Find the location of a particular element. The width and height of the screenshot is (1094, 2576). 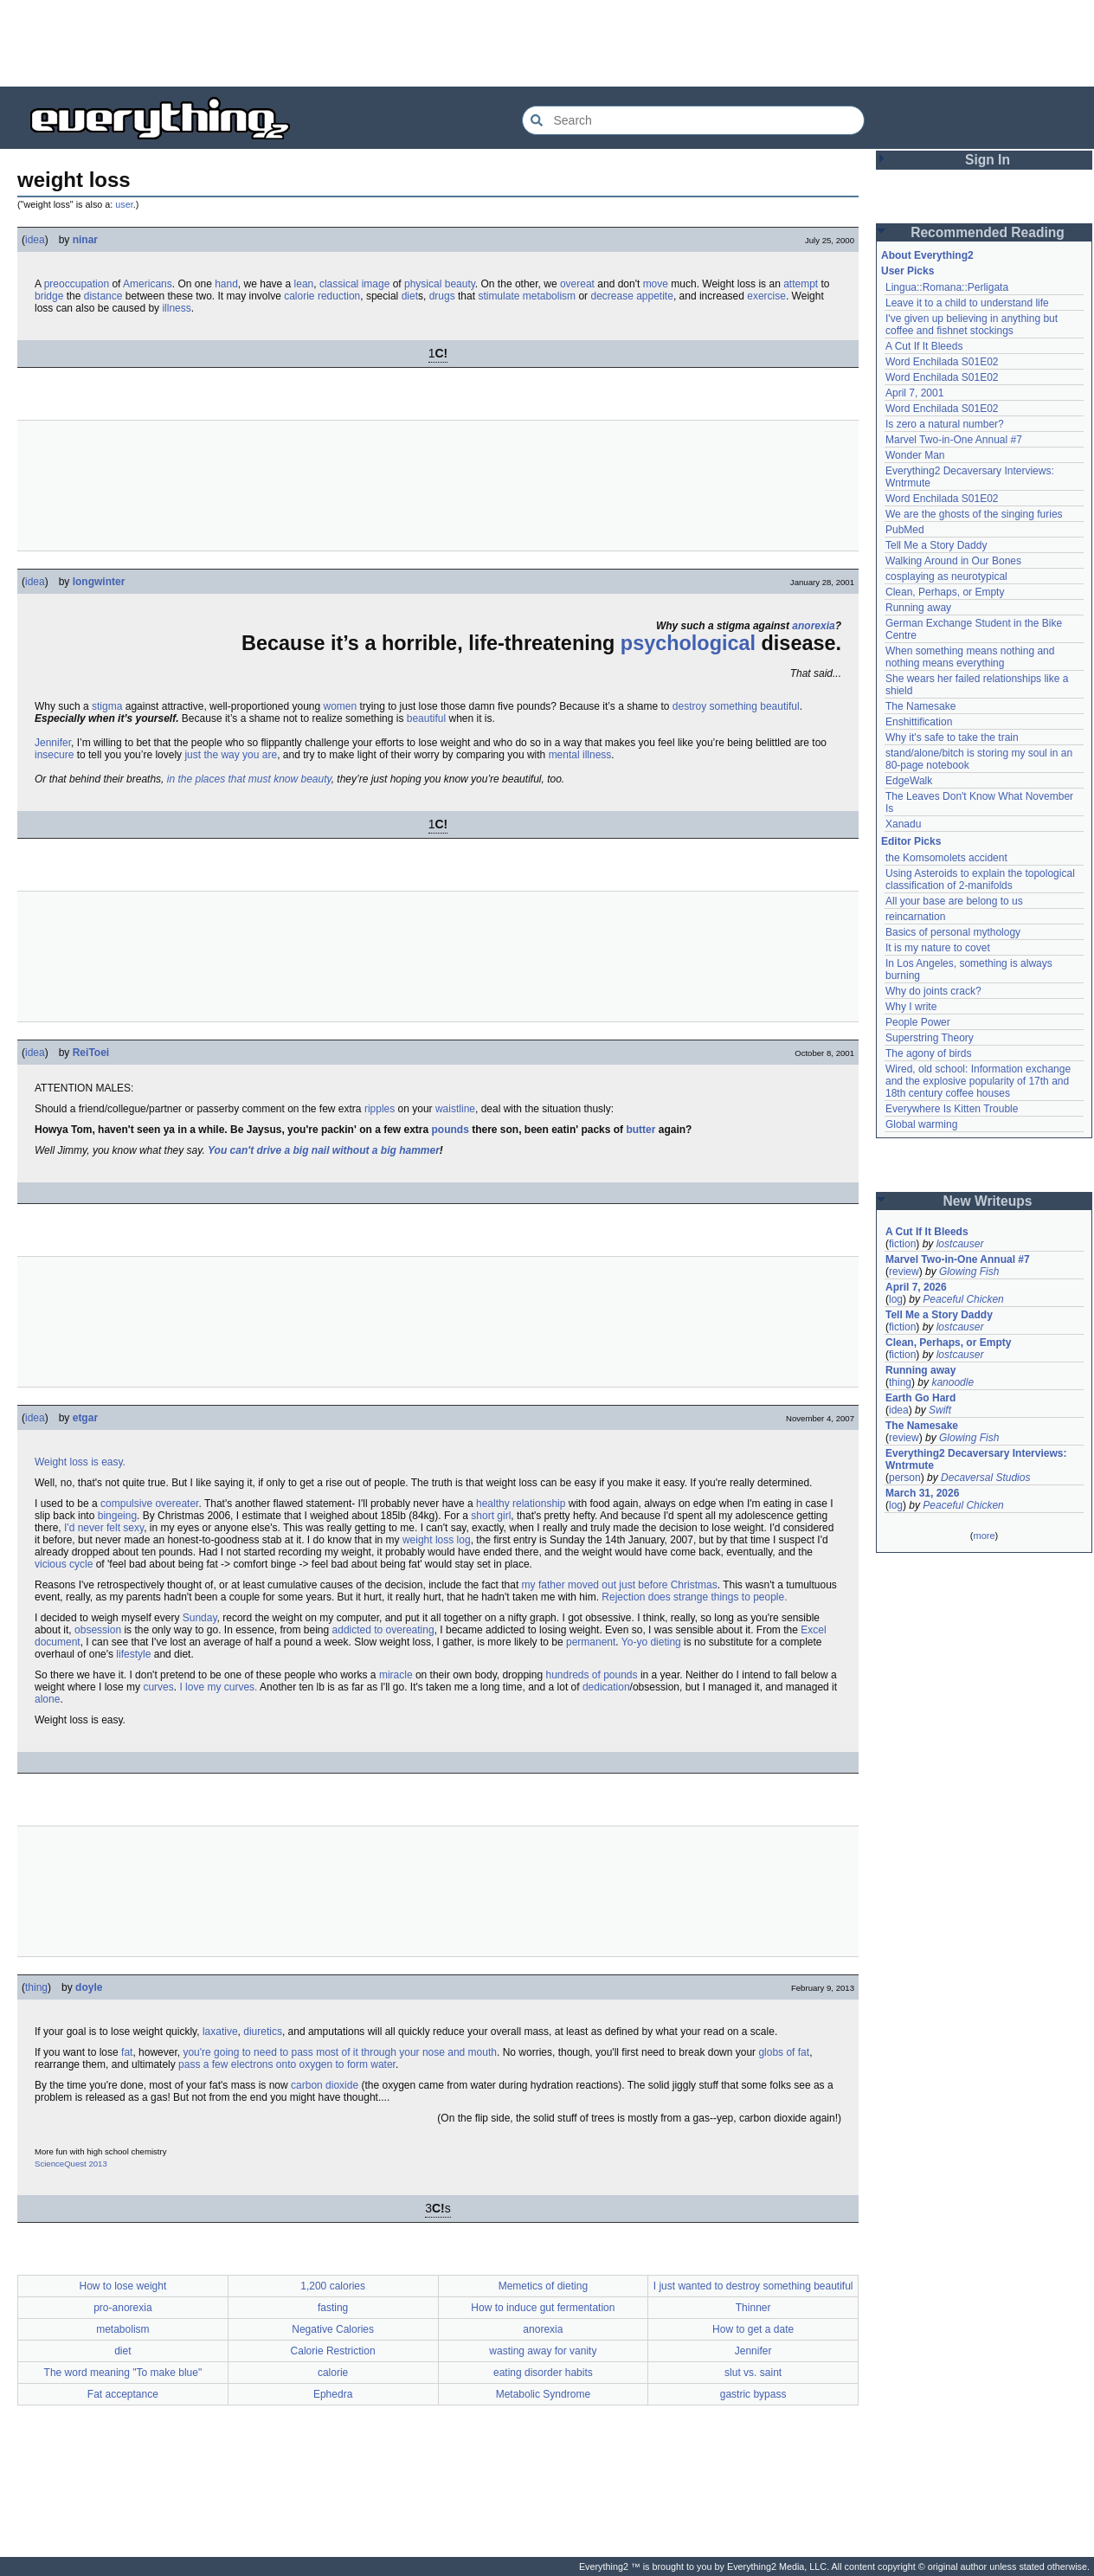

wasting away for vanity is located at coordinates (542, 2351).